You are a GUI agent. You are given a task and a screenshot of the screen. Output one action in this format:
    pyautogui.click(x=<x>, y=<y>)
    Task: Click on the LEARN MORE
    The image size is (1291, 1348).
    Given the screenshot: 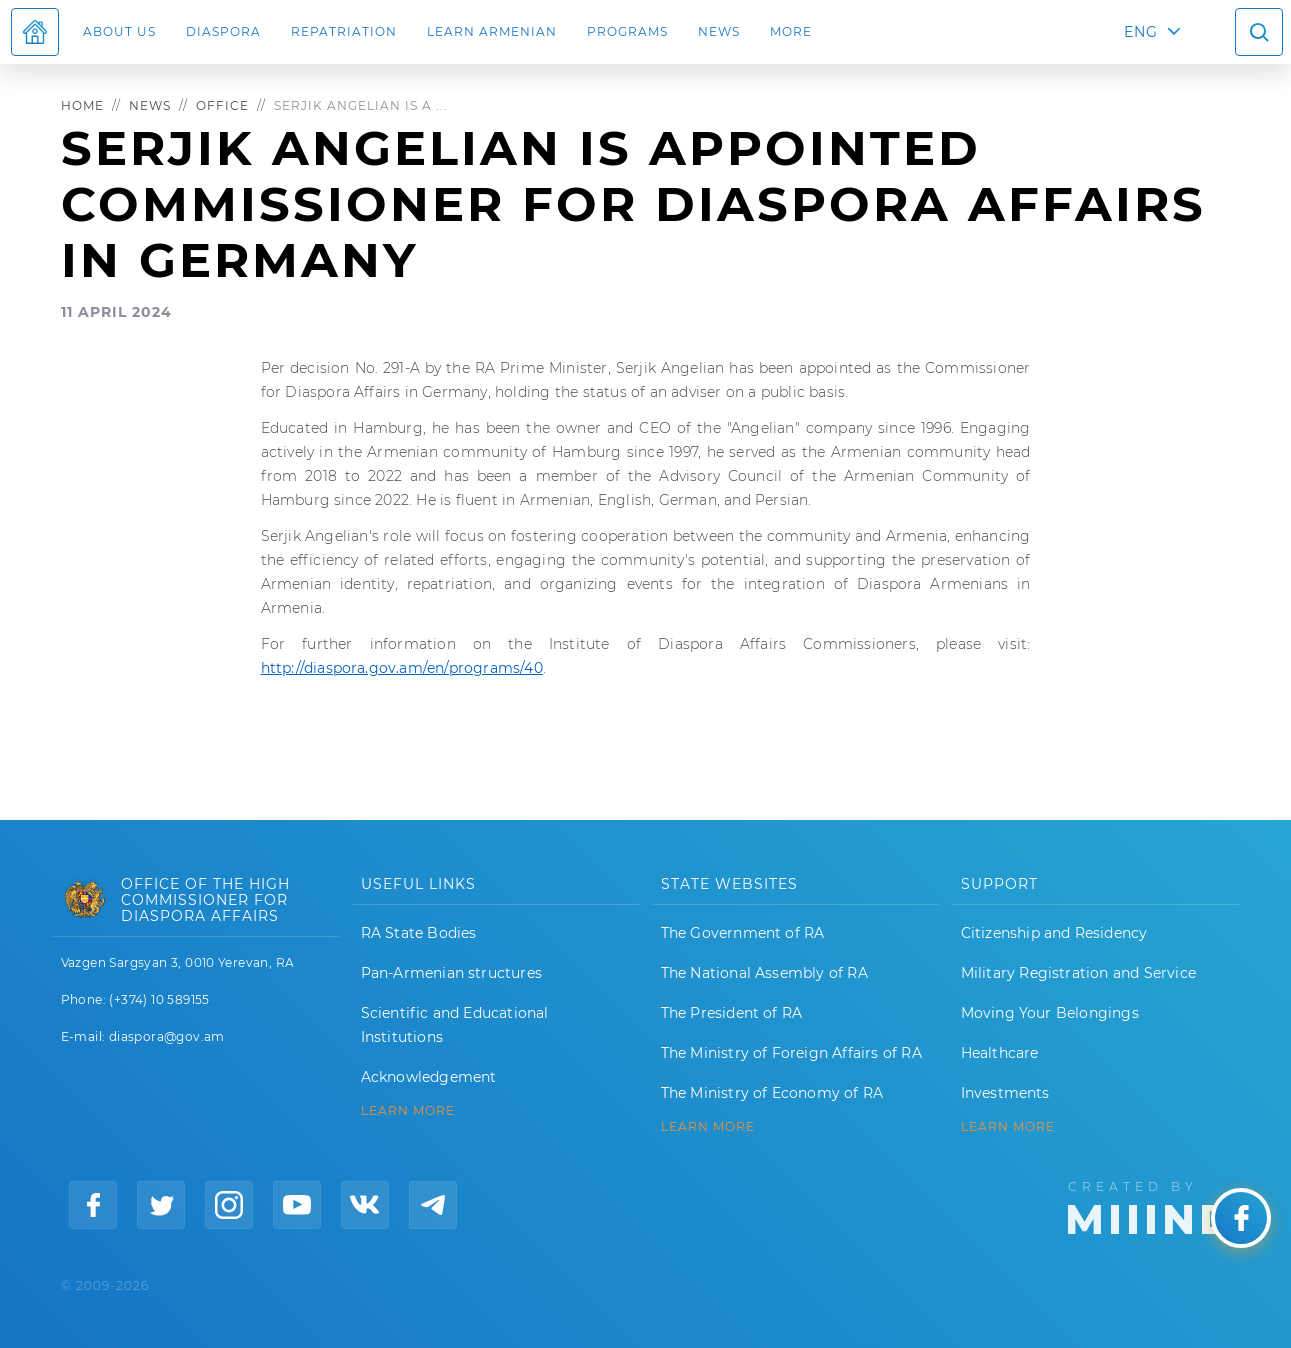 What is the action you would take?
    pyautogui.click(x=408, y=1111)
    